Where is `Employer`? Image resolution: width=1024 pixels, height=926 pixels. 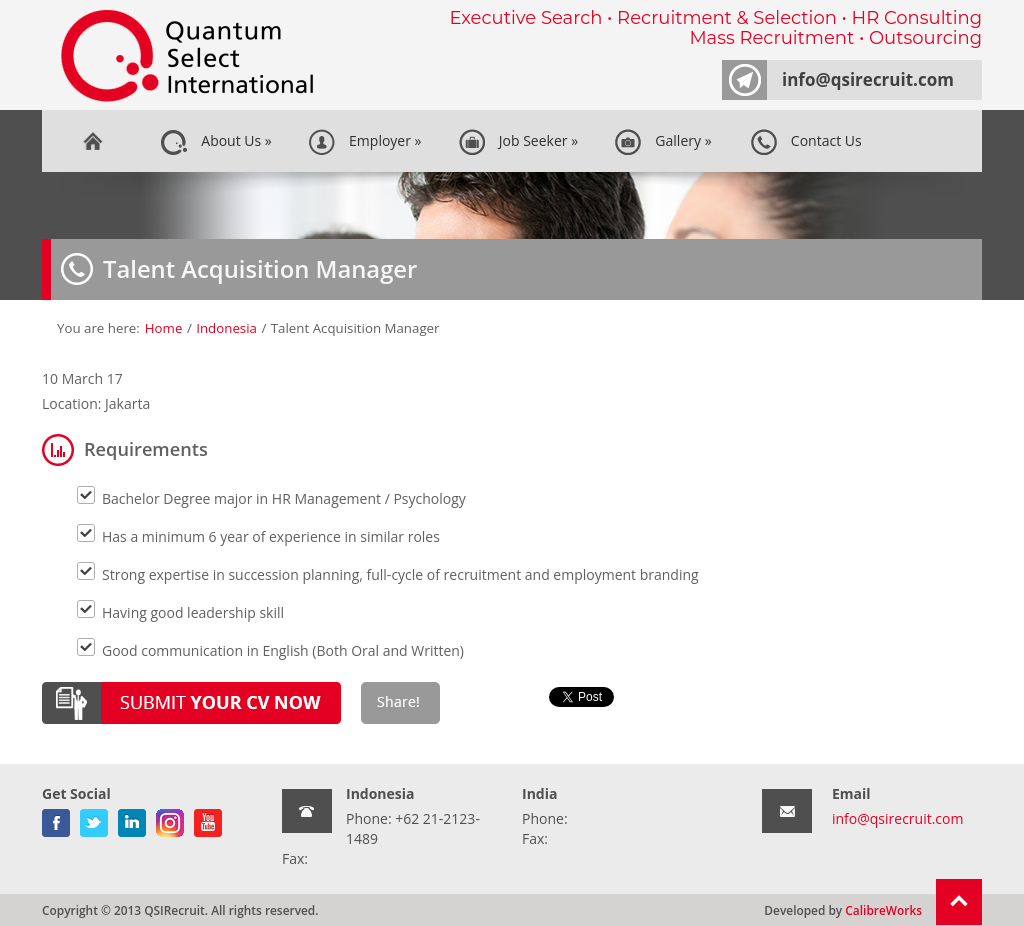
Employer is located at coordinates (365, 142).